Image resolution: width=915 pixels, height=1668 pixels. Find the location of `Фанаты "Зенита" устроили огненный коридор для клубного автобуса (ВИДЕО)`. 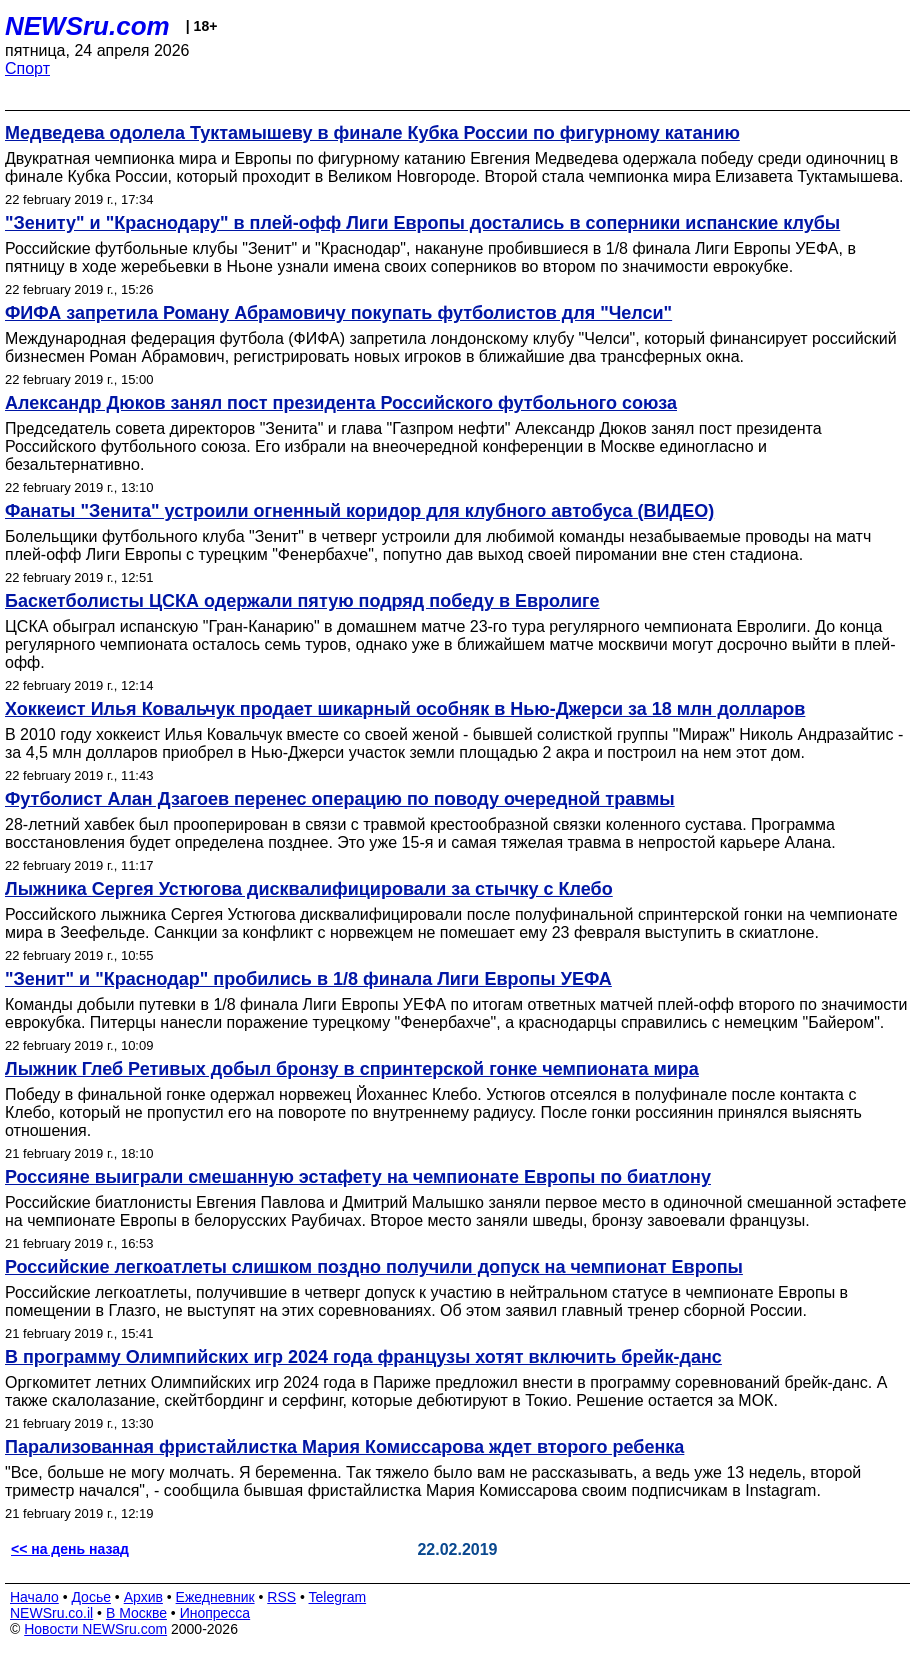

Фанаты "Зенита" устроили огненный коридор для клубного автобуса (ВИДЕО) is located at coordinates (359, 511).